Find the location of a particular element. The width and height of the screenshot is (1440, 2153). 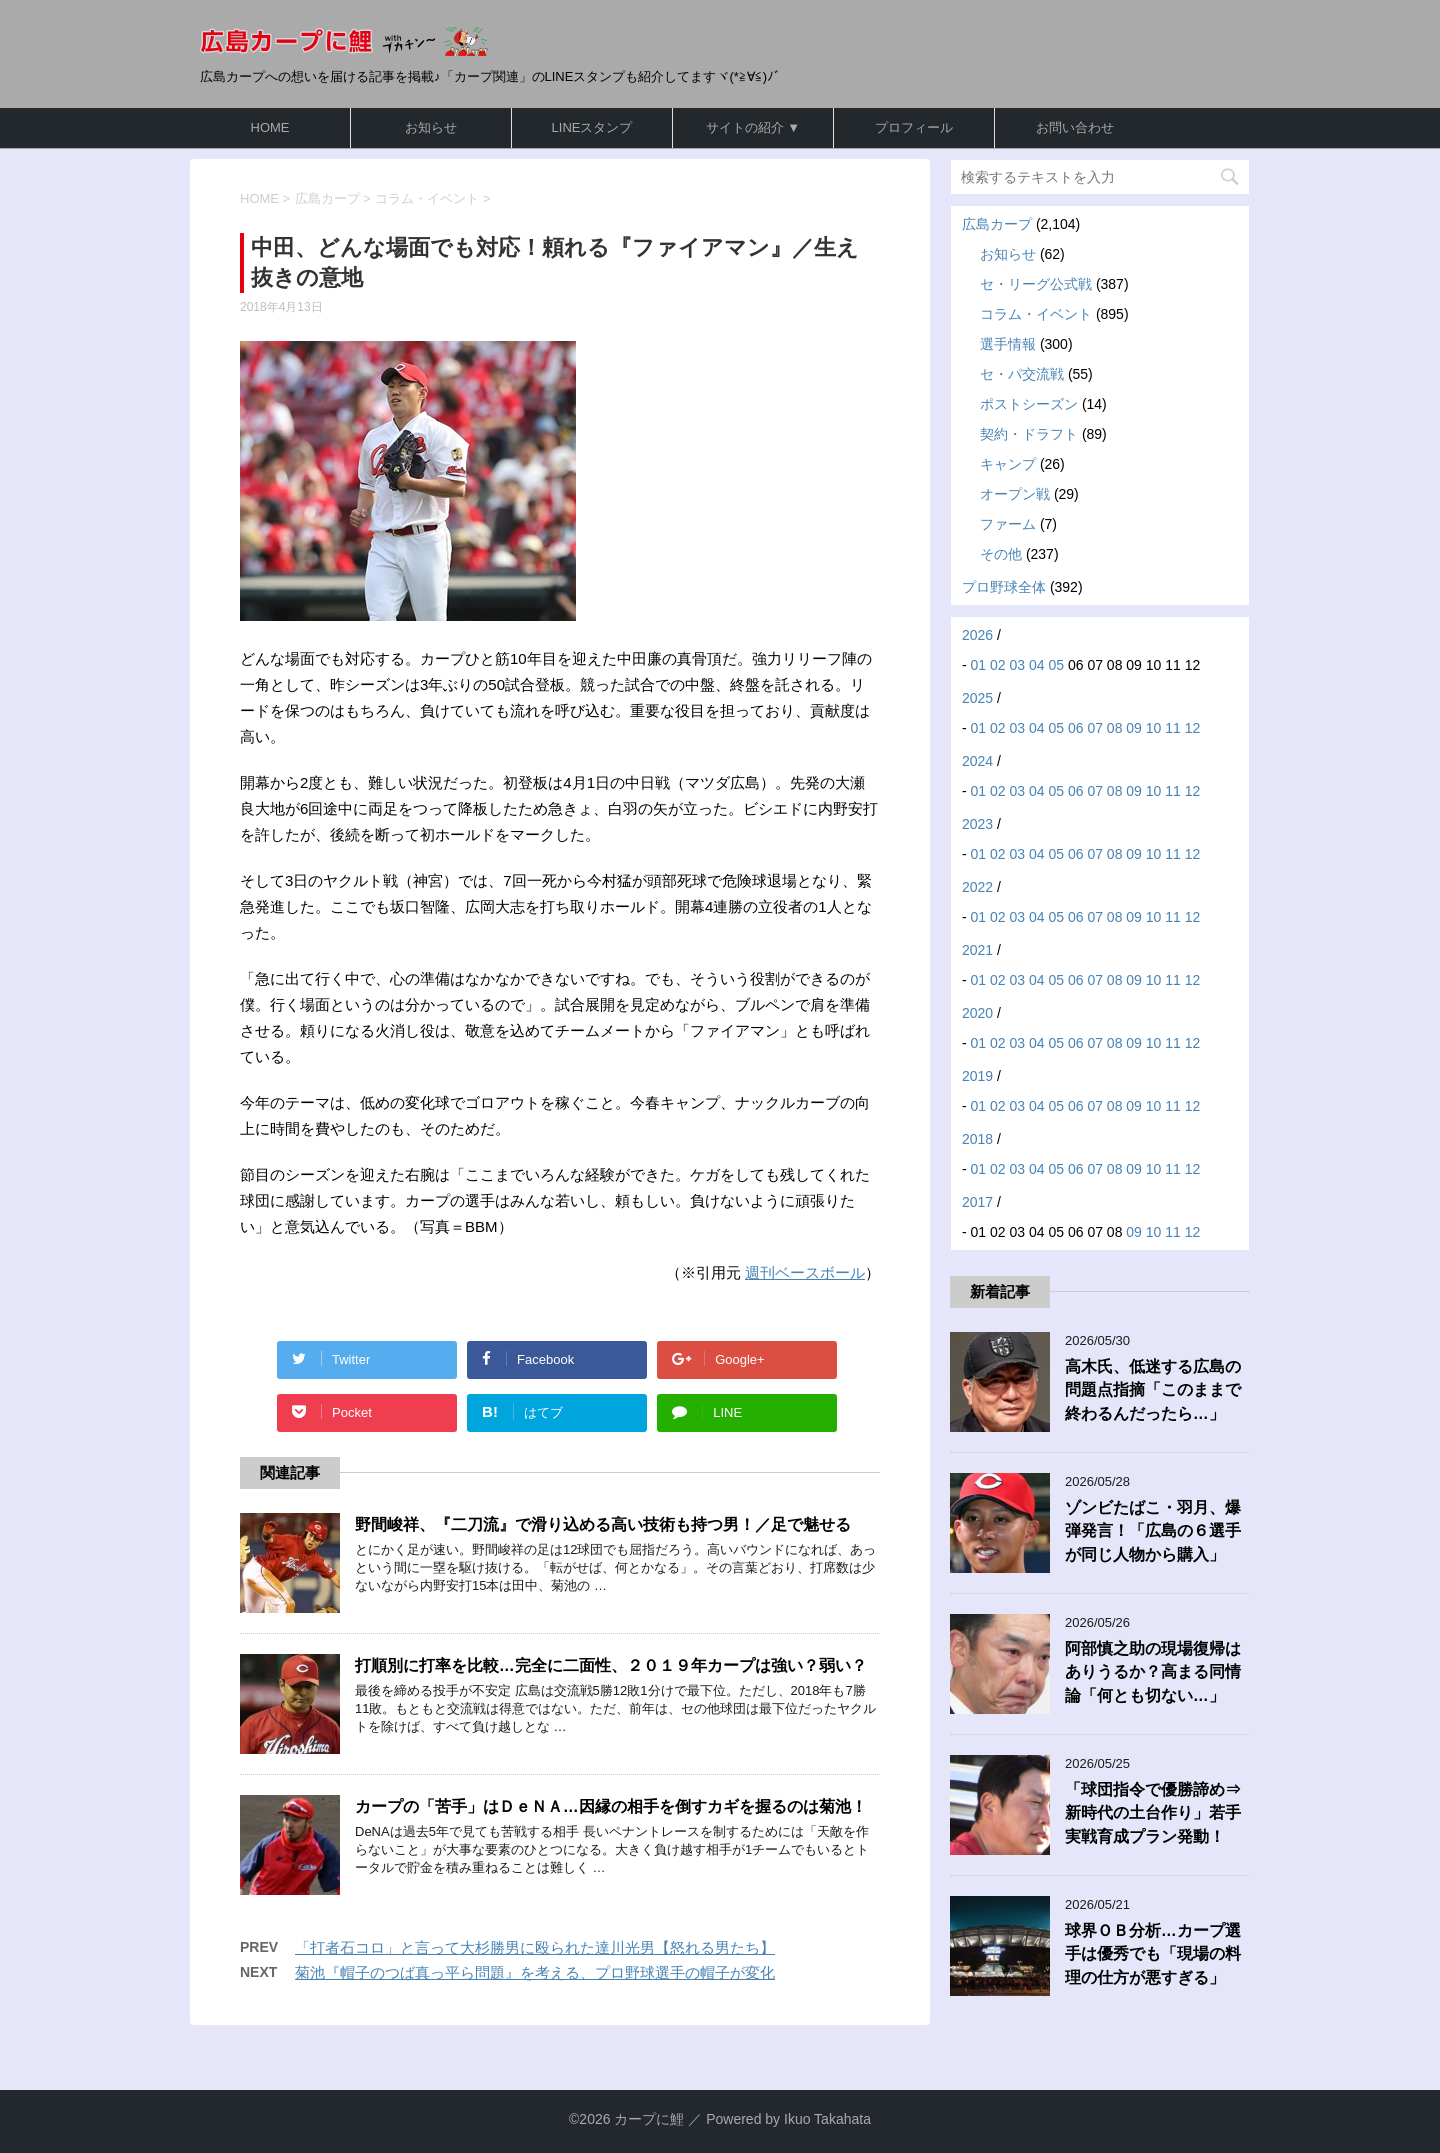

カープの「苦手」はＤｅＮＡ…因縁の相手を倒すカギを握るのは菊池！ is located at coordinates (611, 1806).